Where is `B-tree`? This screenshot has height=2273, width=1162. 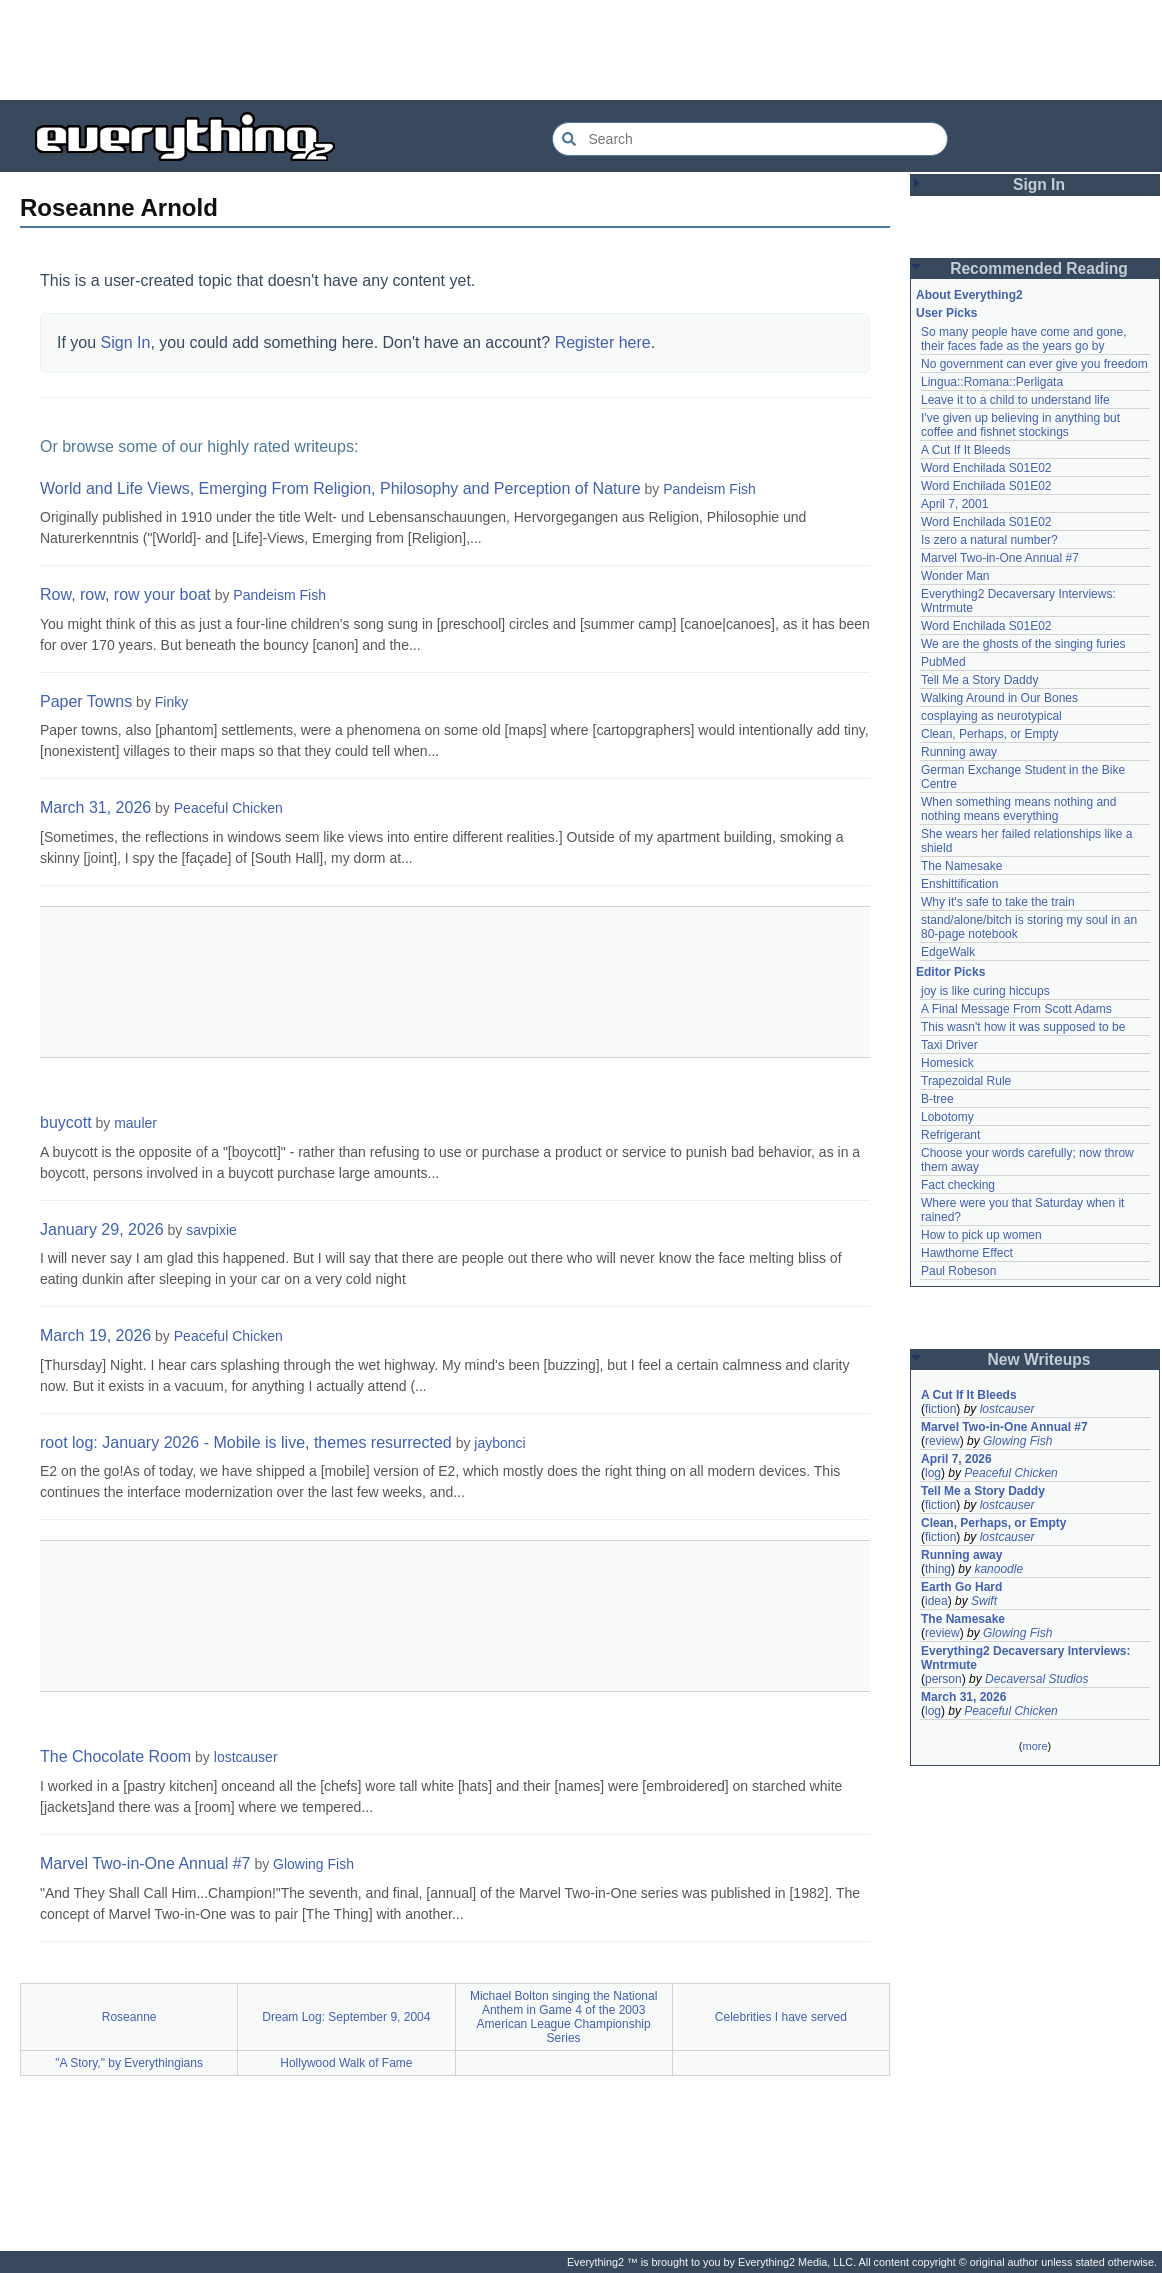 B-tree is located at coordinates (937, 1099).